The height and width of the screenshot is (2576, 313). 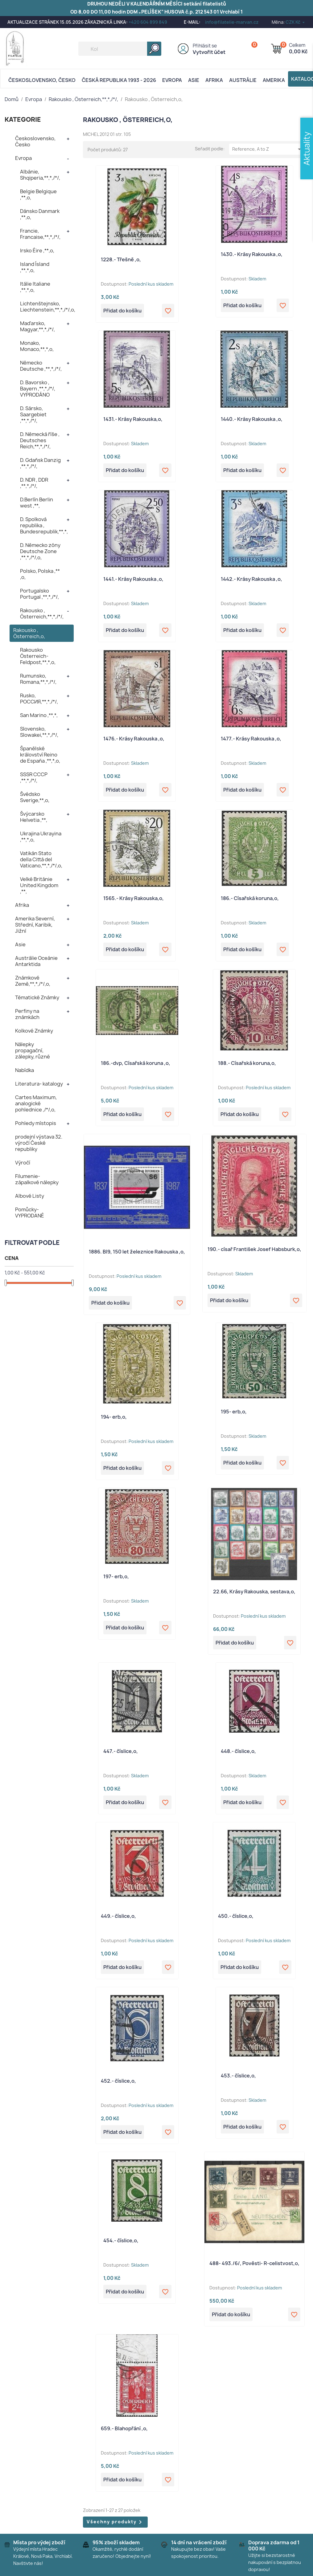 What do you see at coordinates (120, 1751) in the screenshot?
I see `447.- číslice,o,` at bounding box center [120, 1751].